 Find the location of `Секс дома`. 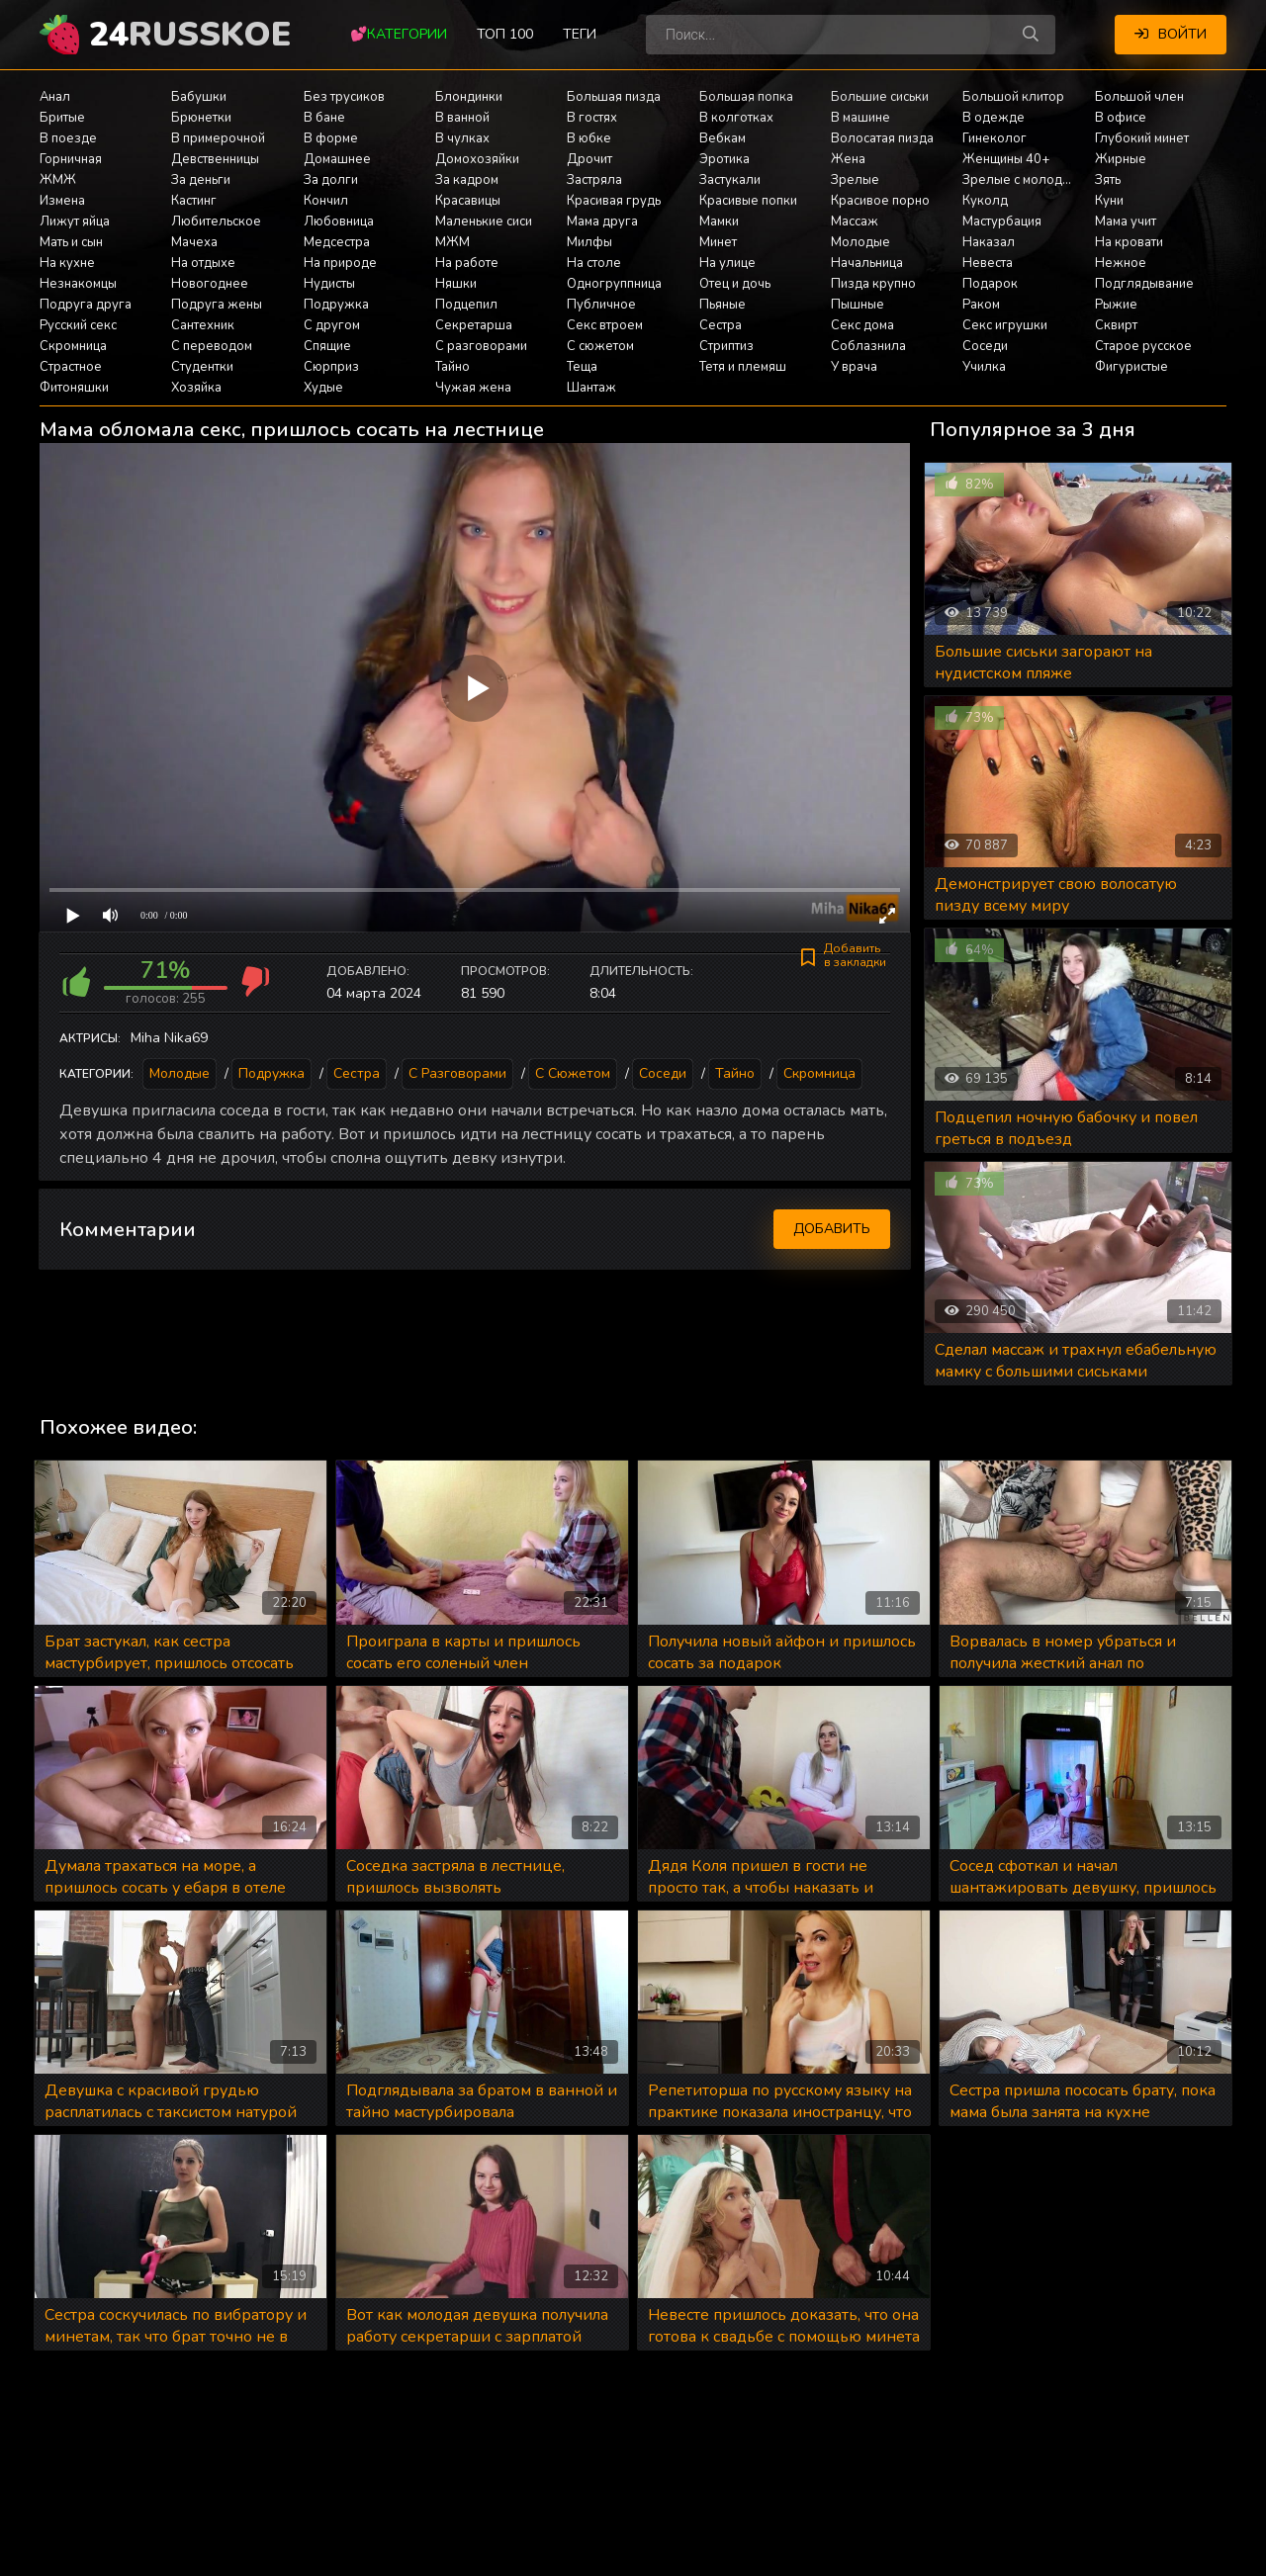

Секс дома is located at coordinates (862, 325).